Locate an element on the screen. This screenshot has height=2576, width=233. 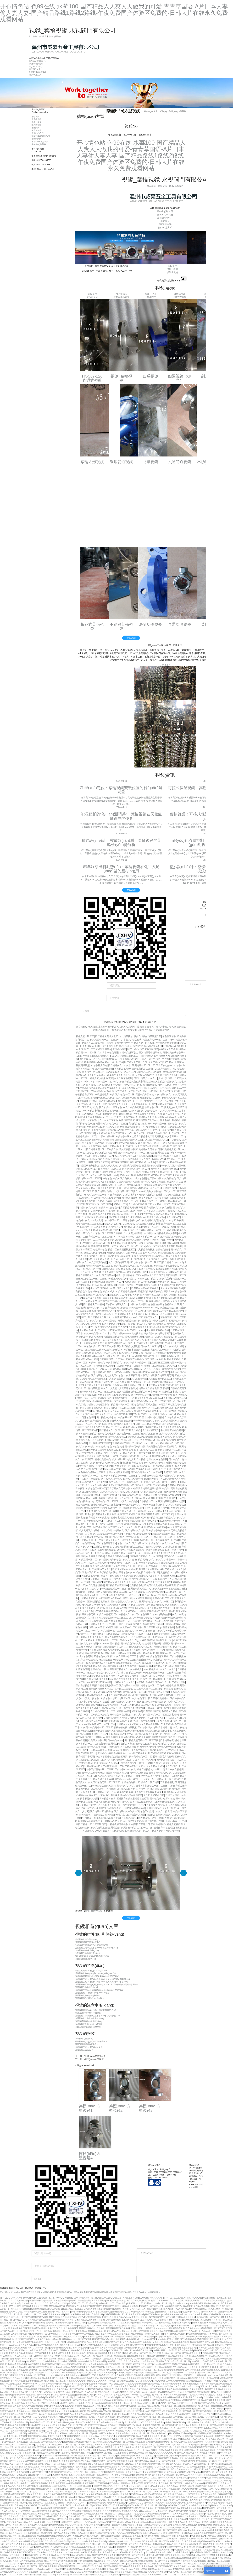
国产+久久+无码+精品 is located at coordinates (175, 2381).